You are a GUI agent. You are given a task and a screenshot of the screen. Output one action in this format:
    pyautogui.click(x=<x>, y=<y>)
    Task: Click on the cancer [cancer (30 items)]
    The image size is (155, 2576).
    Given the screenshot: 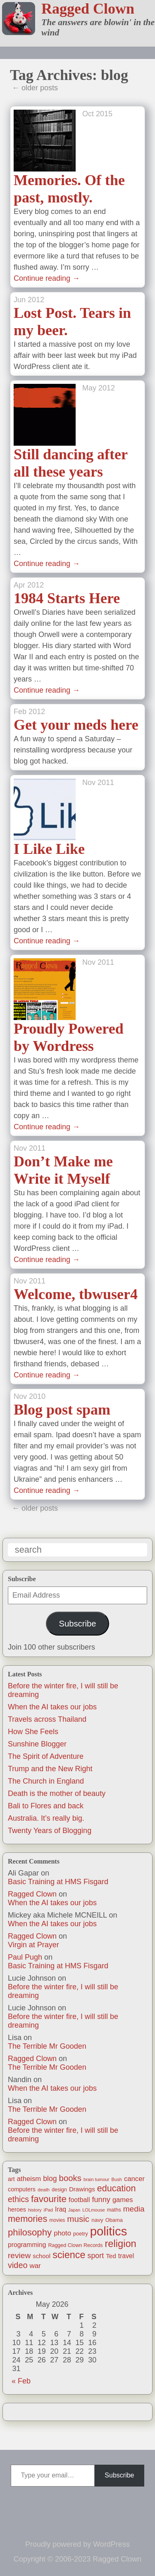 What is the action you would take?
    pyautogui.click(x=134, y=2179)
    